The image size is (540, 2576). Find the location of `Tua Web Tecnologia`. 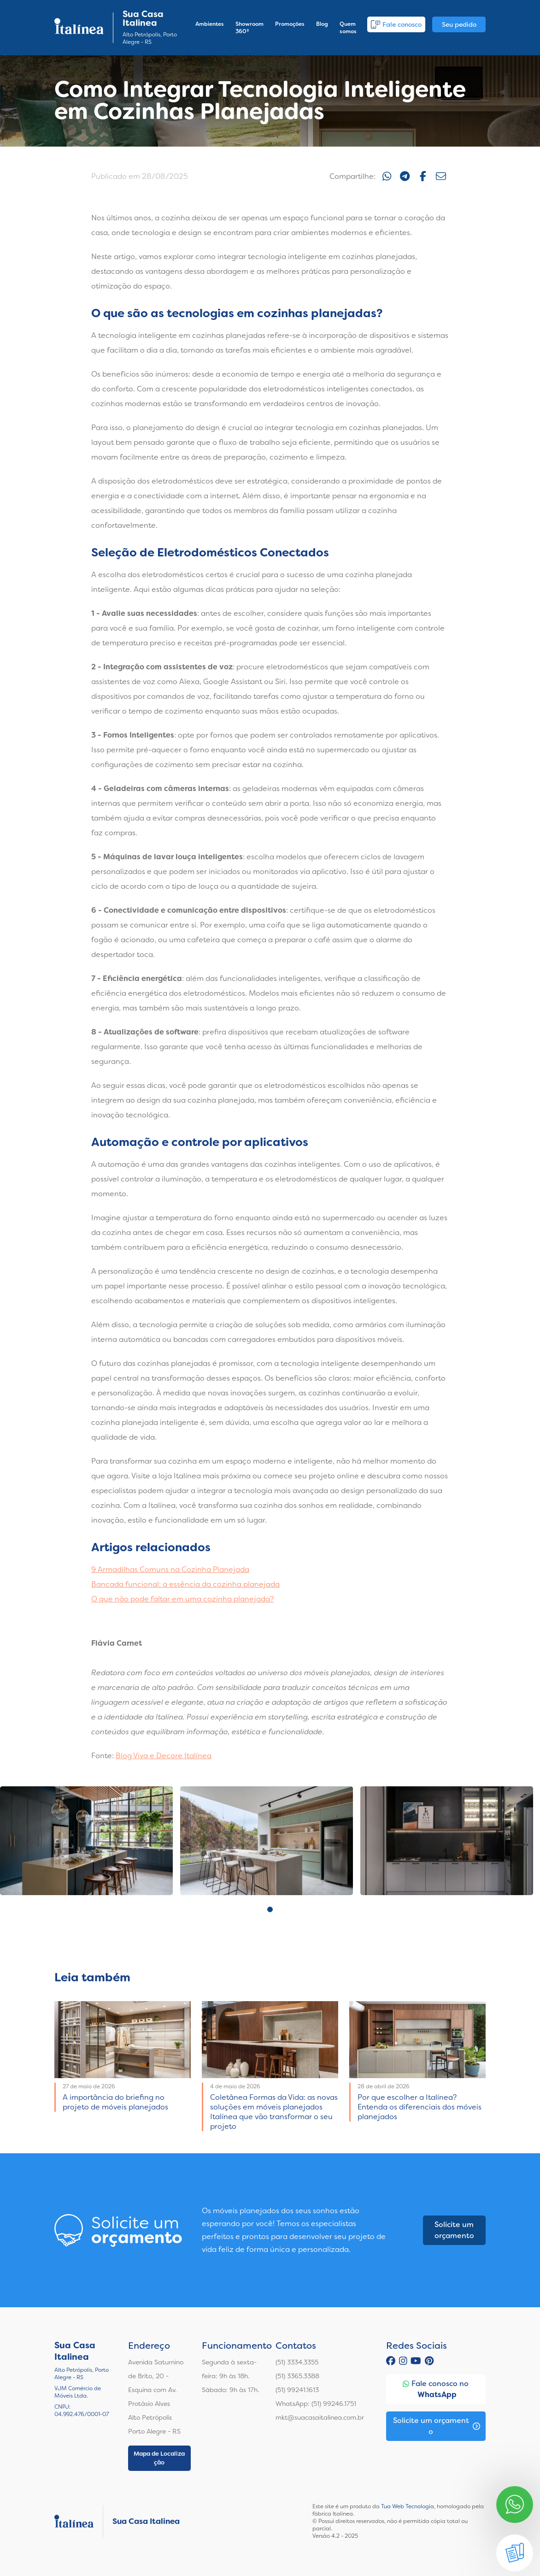

Tua Web Tecnologia is located at coordinates (407, 2506).